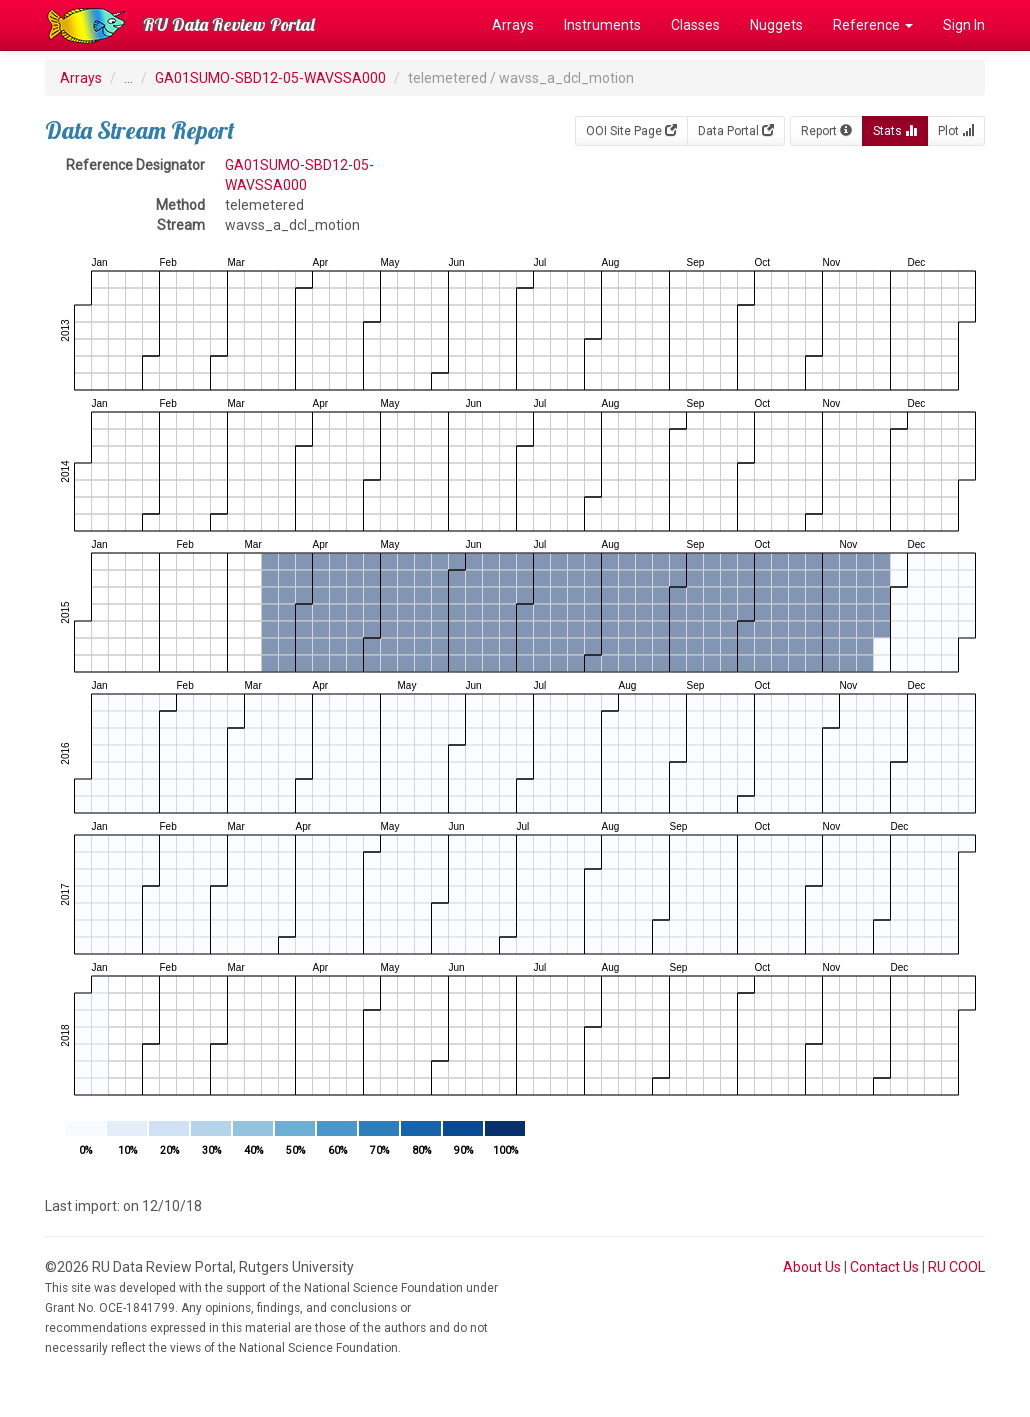  What do you see at coordinates (895, 131) in the screenshot?
I see `Stats` at bounding box center [895, 131].